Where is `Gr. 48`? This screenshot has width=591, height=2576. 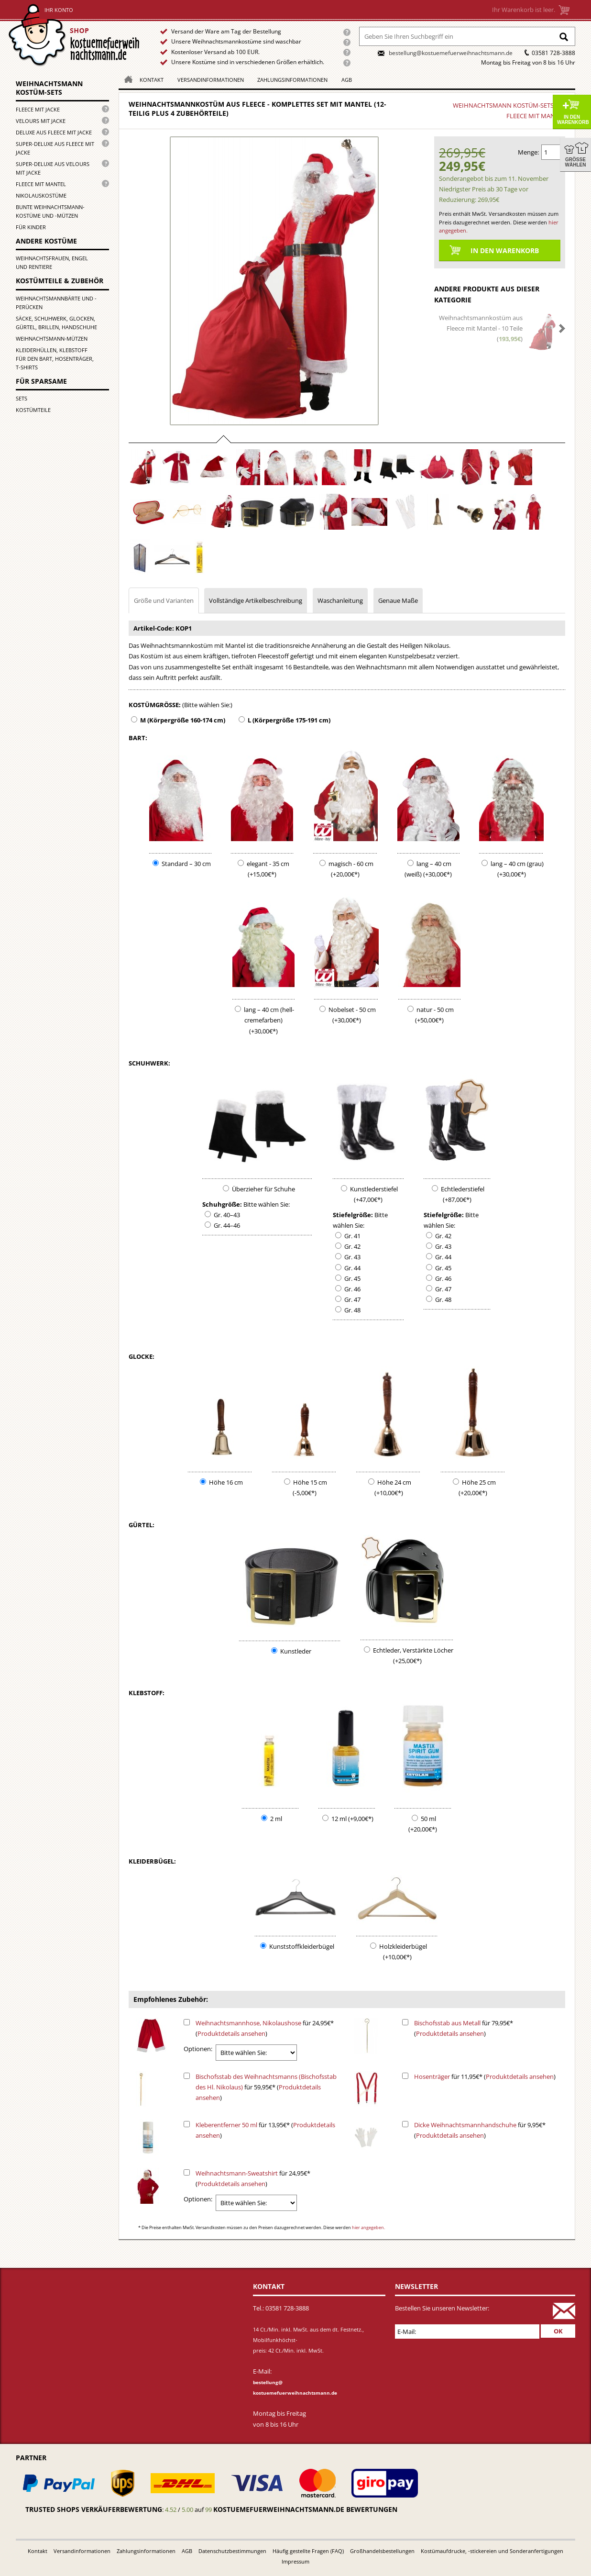
Gr. 48 is located at coordinates (352, 1310).